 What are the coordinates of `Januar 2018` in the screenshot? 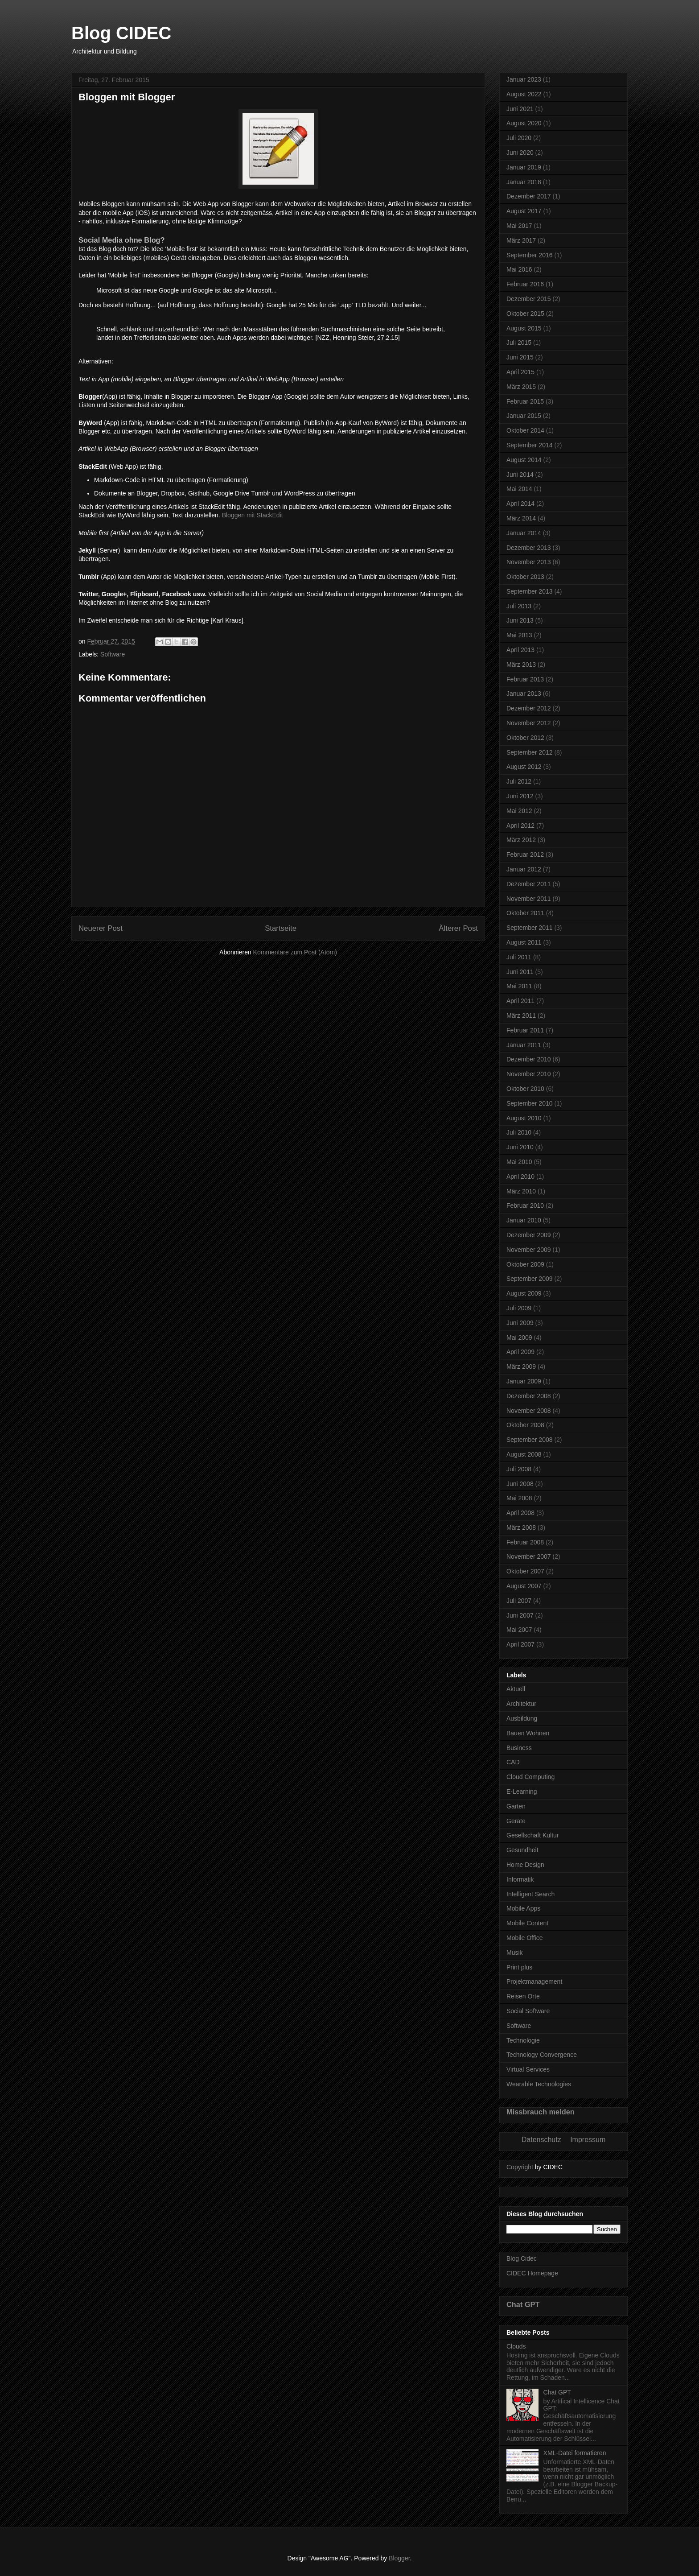 It's located at (523, 182).